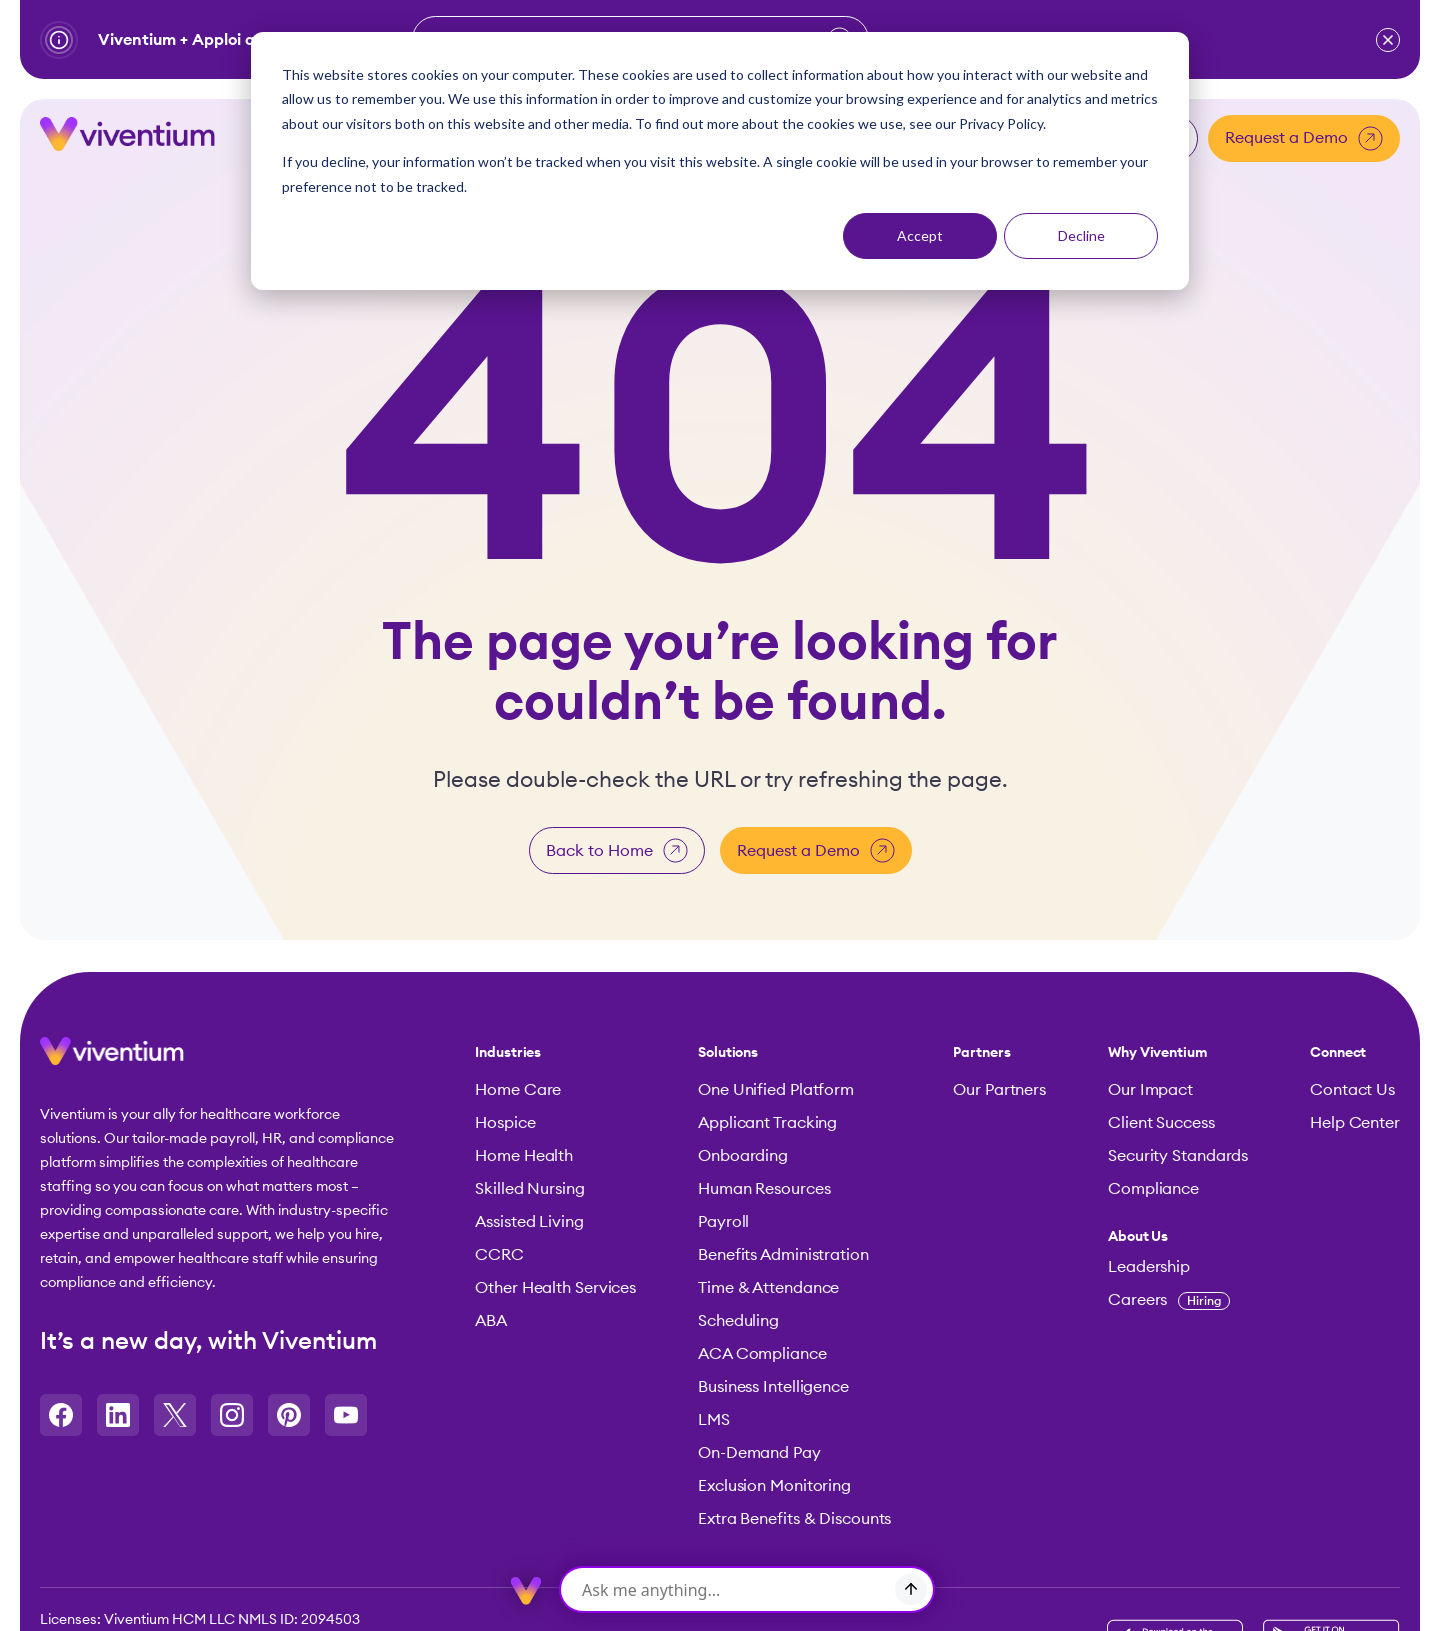  What do you see at coordinates (491, 1320) in the screenshot?
I see `ABA [menuitem]` at bounding box center [491, 1320].